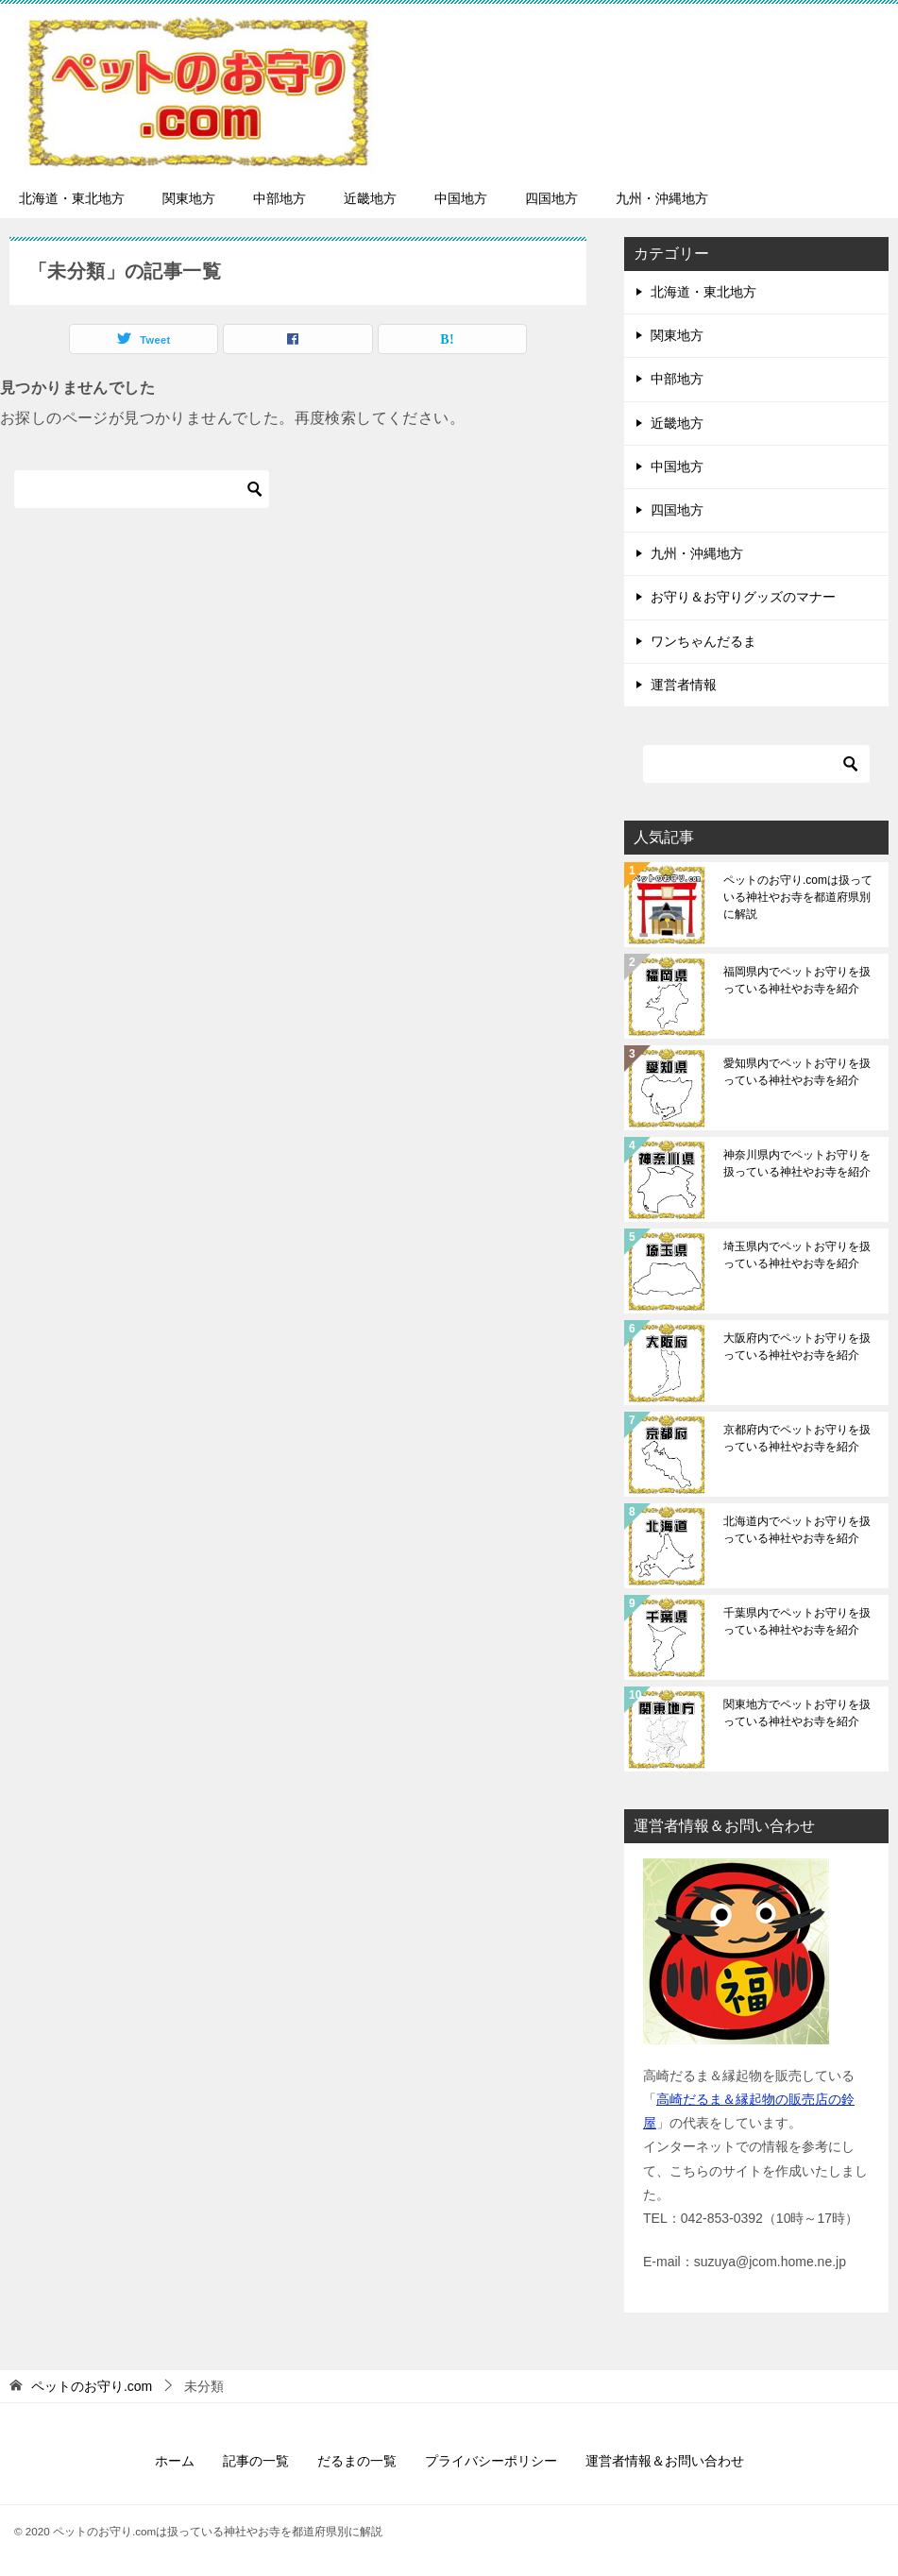 This screenshot has width=898, height=2576. I want to click on 京都府内でペットお守りを扱っている神社やお寺を紹介, so click(797, 1438).